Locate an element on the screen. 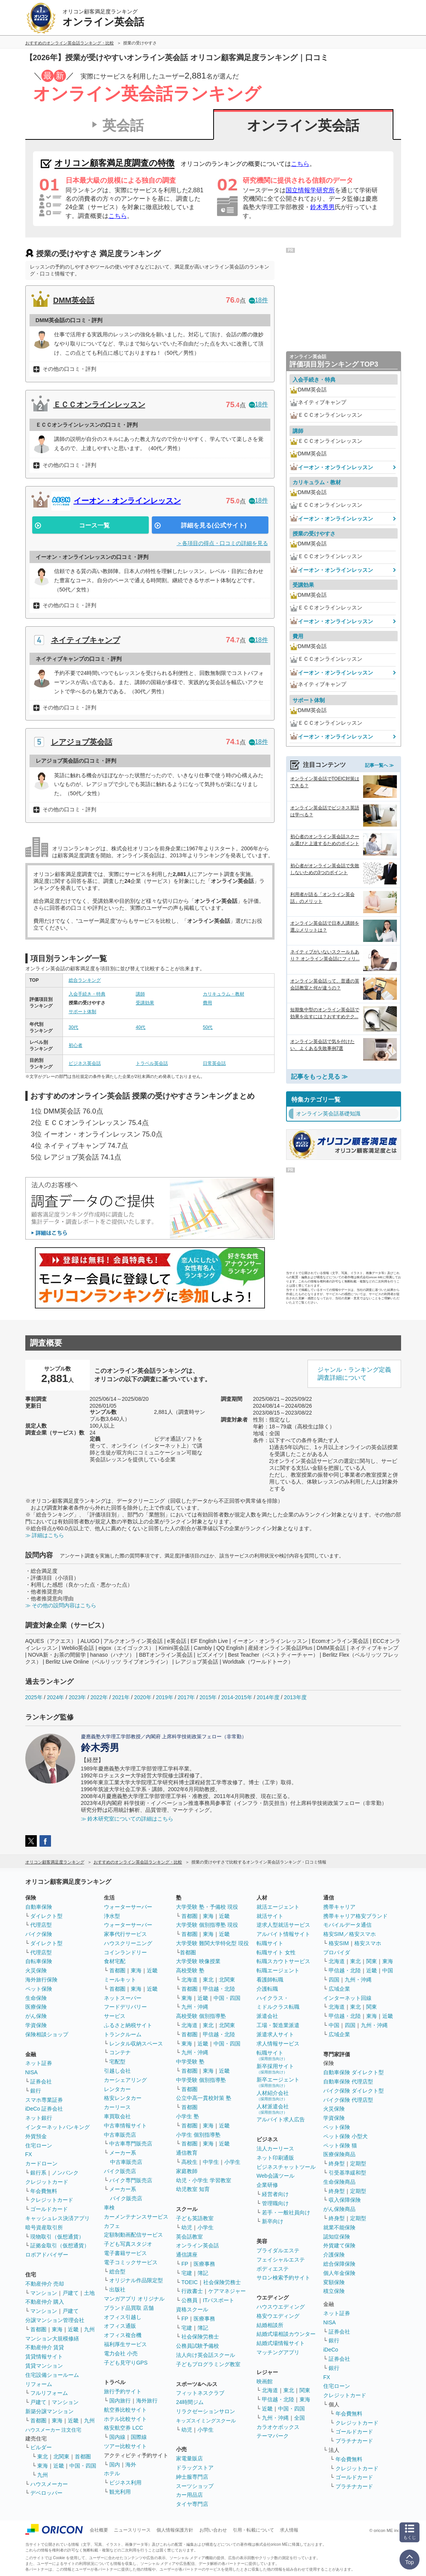 The height and width of the screenshot is (2576, 426). 格安SIM／格安スマホ is located at coordinates (349, 1934).